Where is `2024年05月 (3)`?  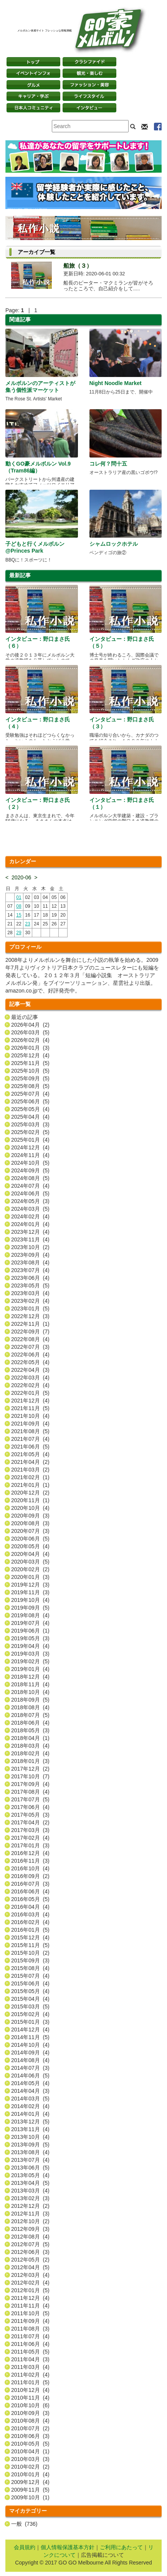
2024年05月 (3) is located at coordinates (30, 1201).